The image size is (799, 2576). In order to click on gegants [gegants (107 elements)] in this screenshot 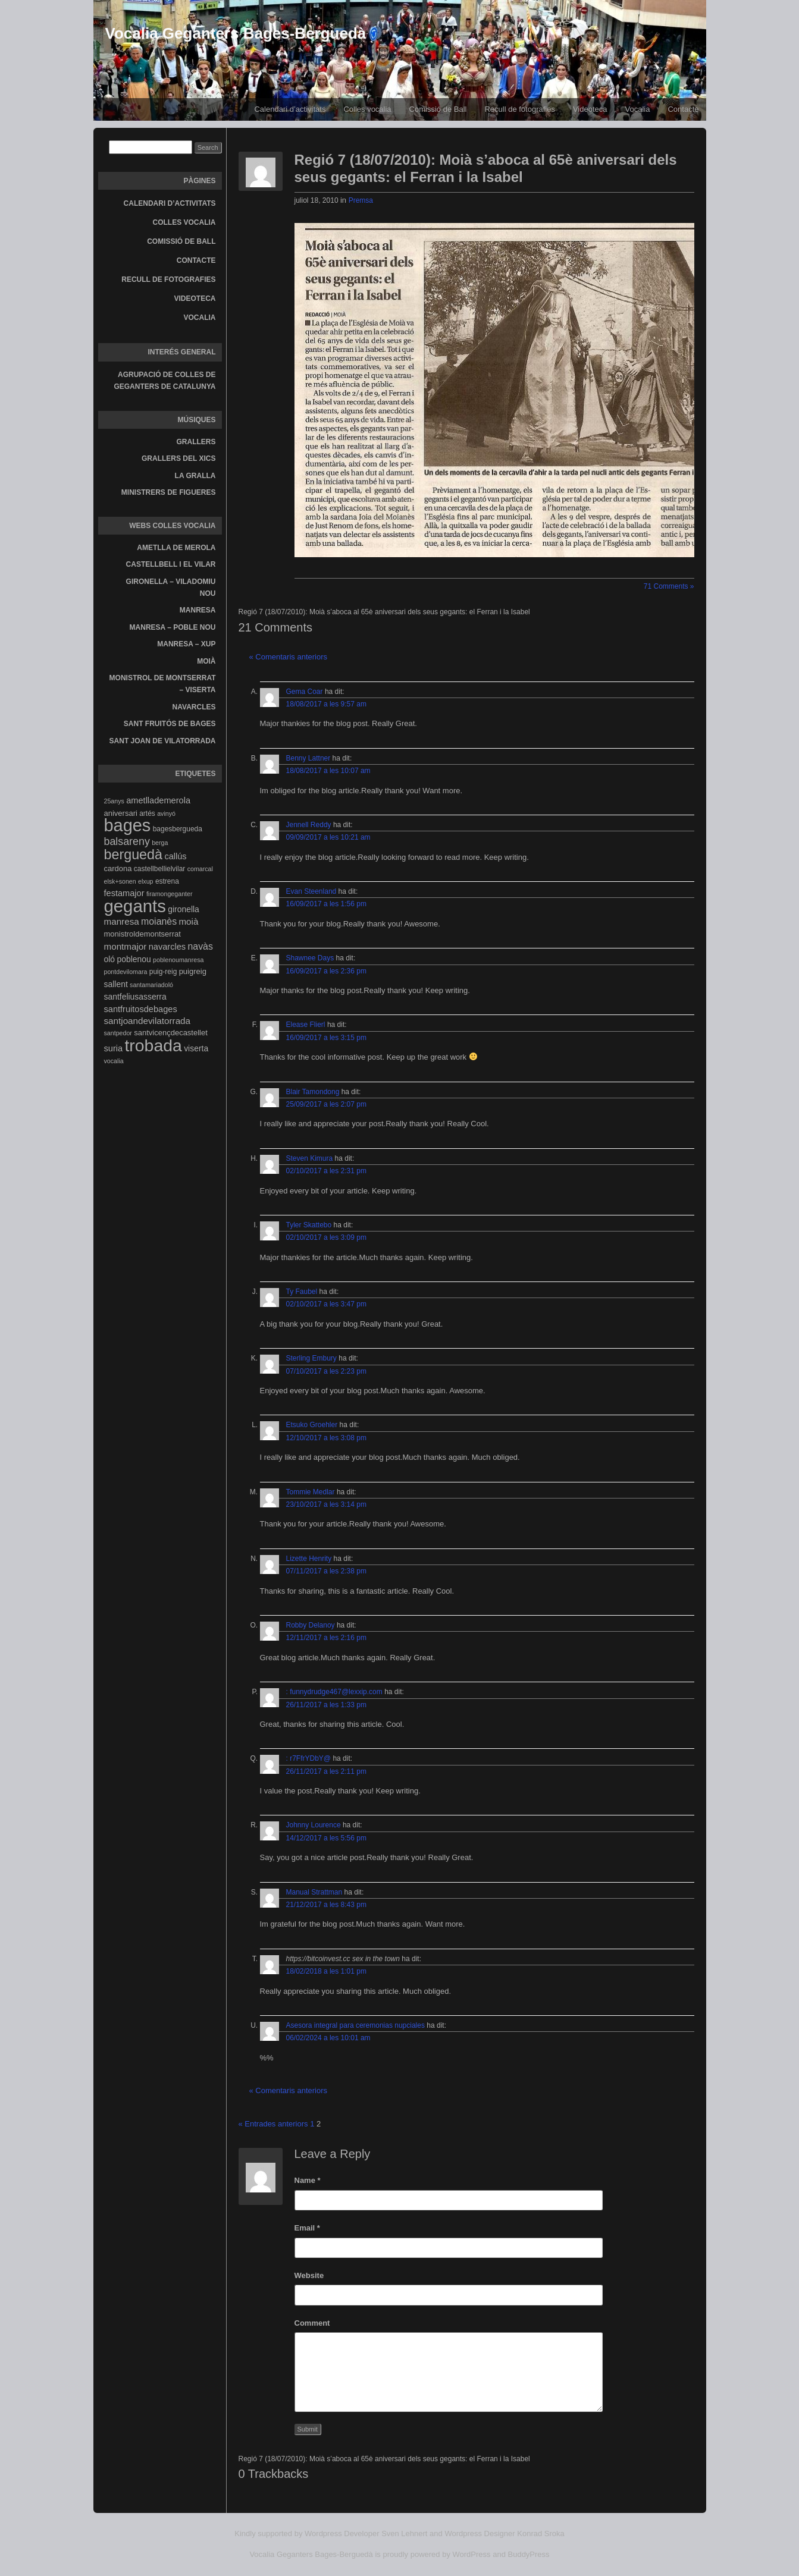, I will do `click(135, 906)`.